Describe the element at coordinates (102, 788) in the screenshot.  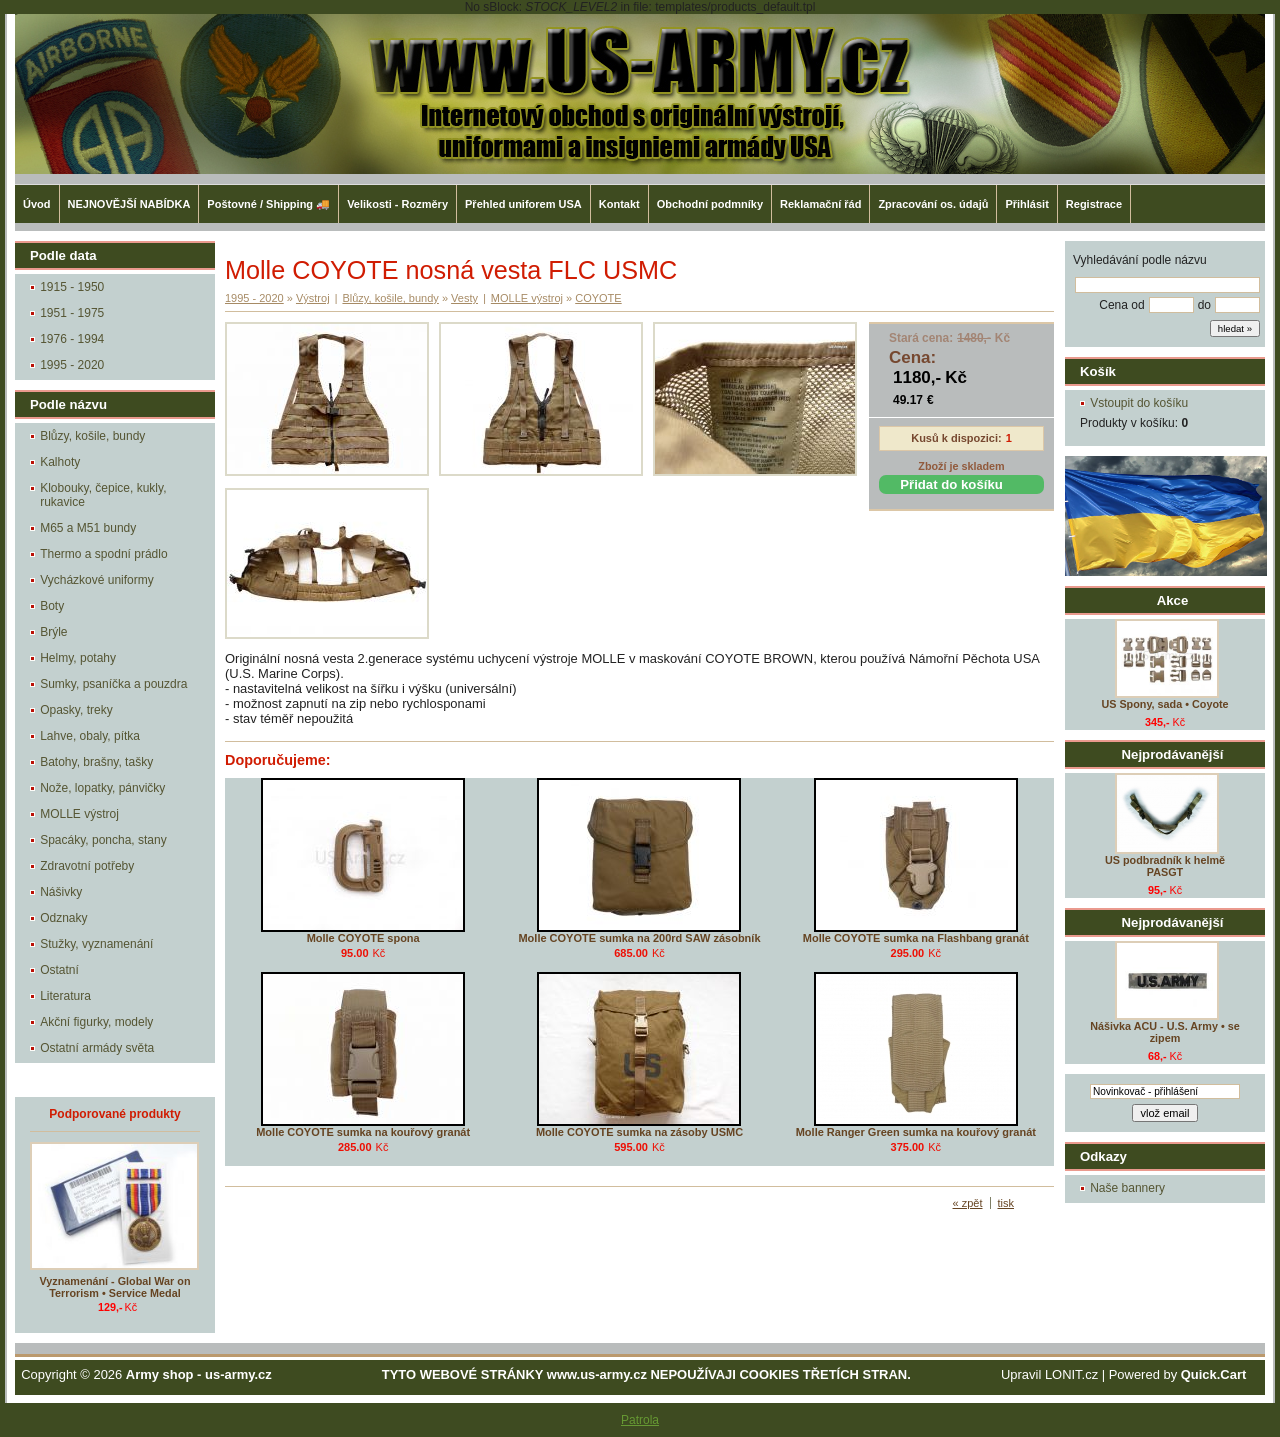
I see `Nože, lopatky, pánvičky` at that location.